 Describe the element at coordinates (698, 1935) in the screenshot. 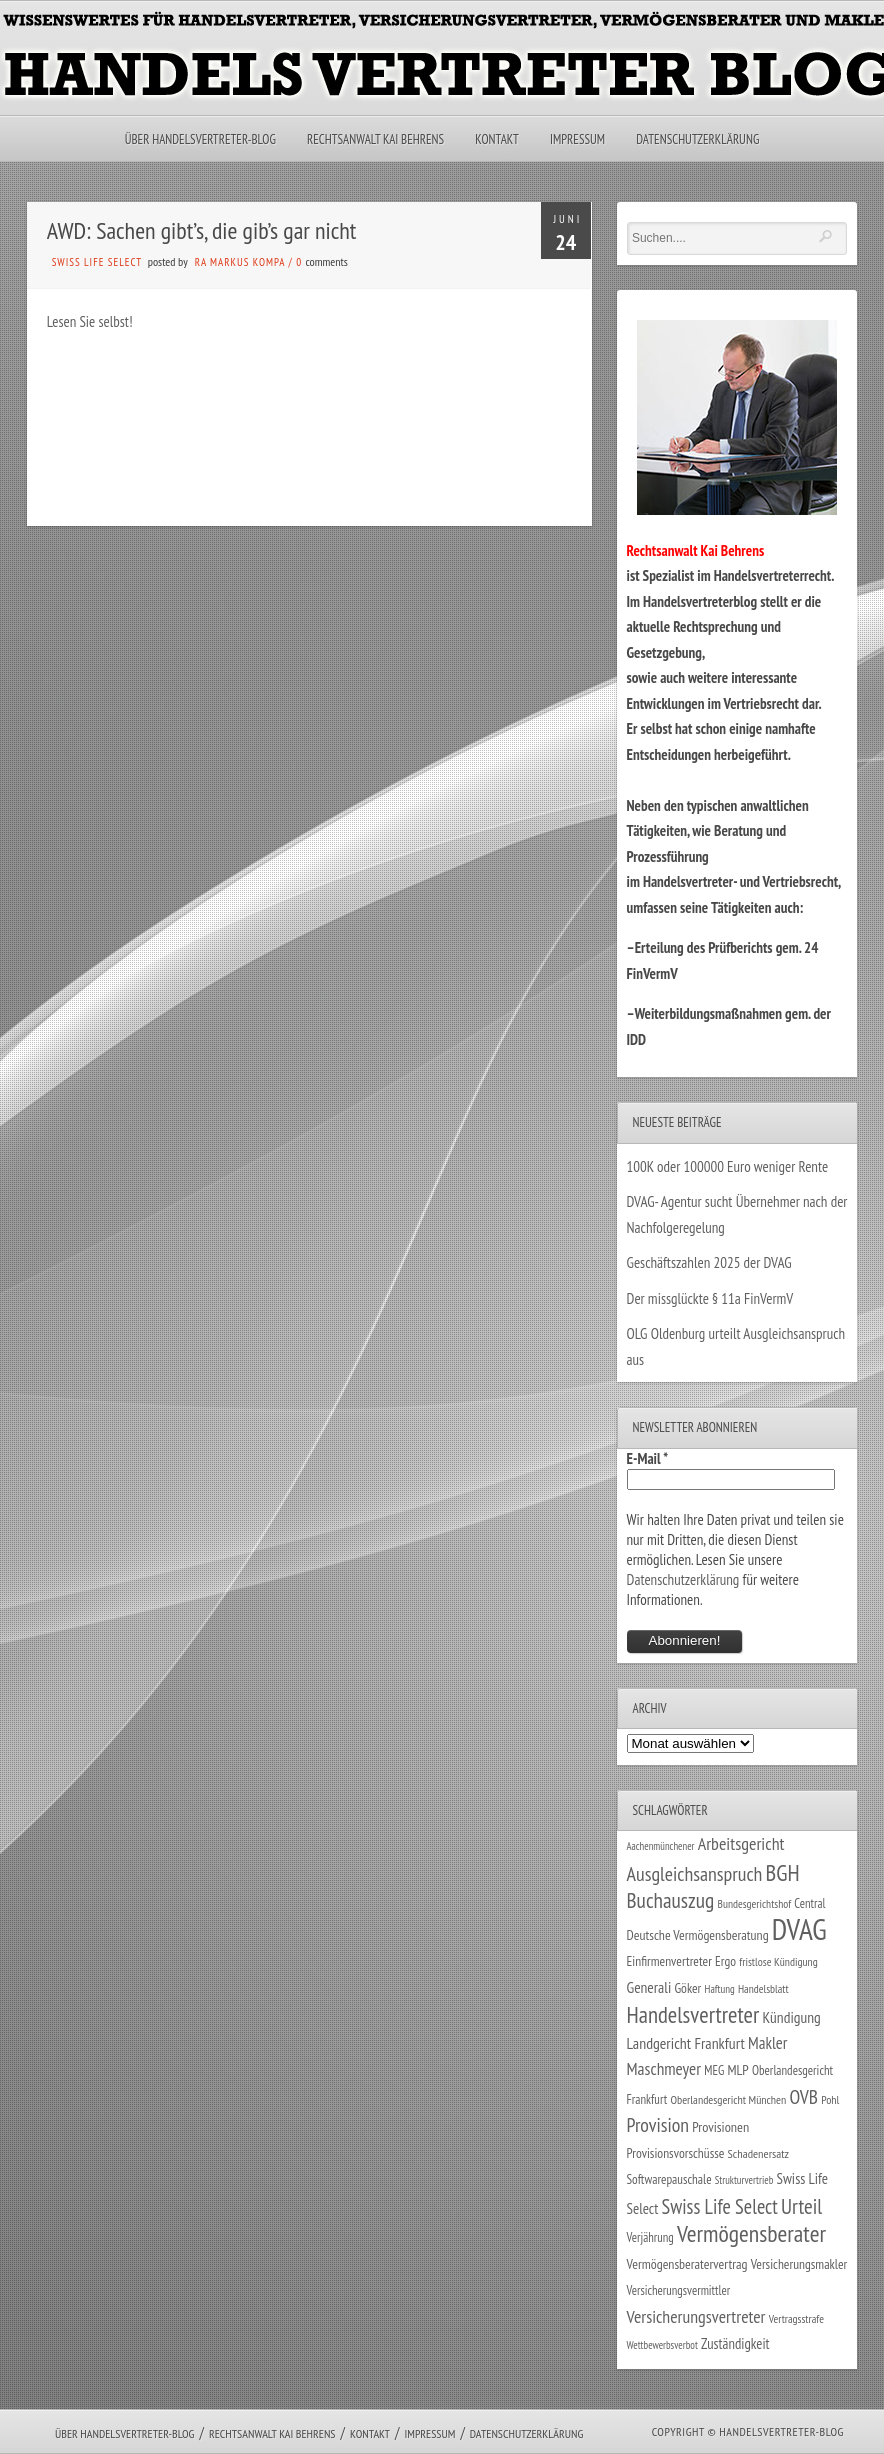

I see `Deutsche Vermögensberatung [Deutsche Vermögensberatung (35 Einträge)]` at that location.